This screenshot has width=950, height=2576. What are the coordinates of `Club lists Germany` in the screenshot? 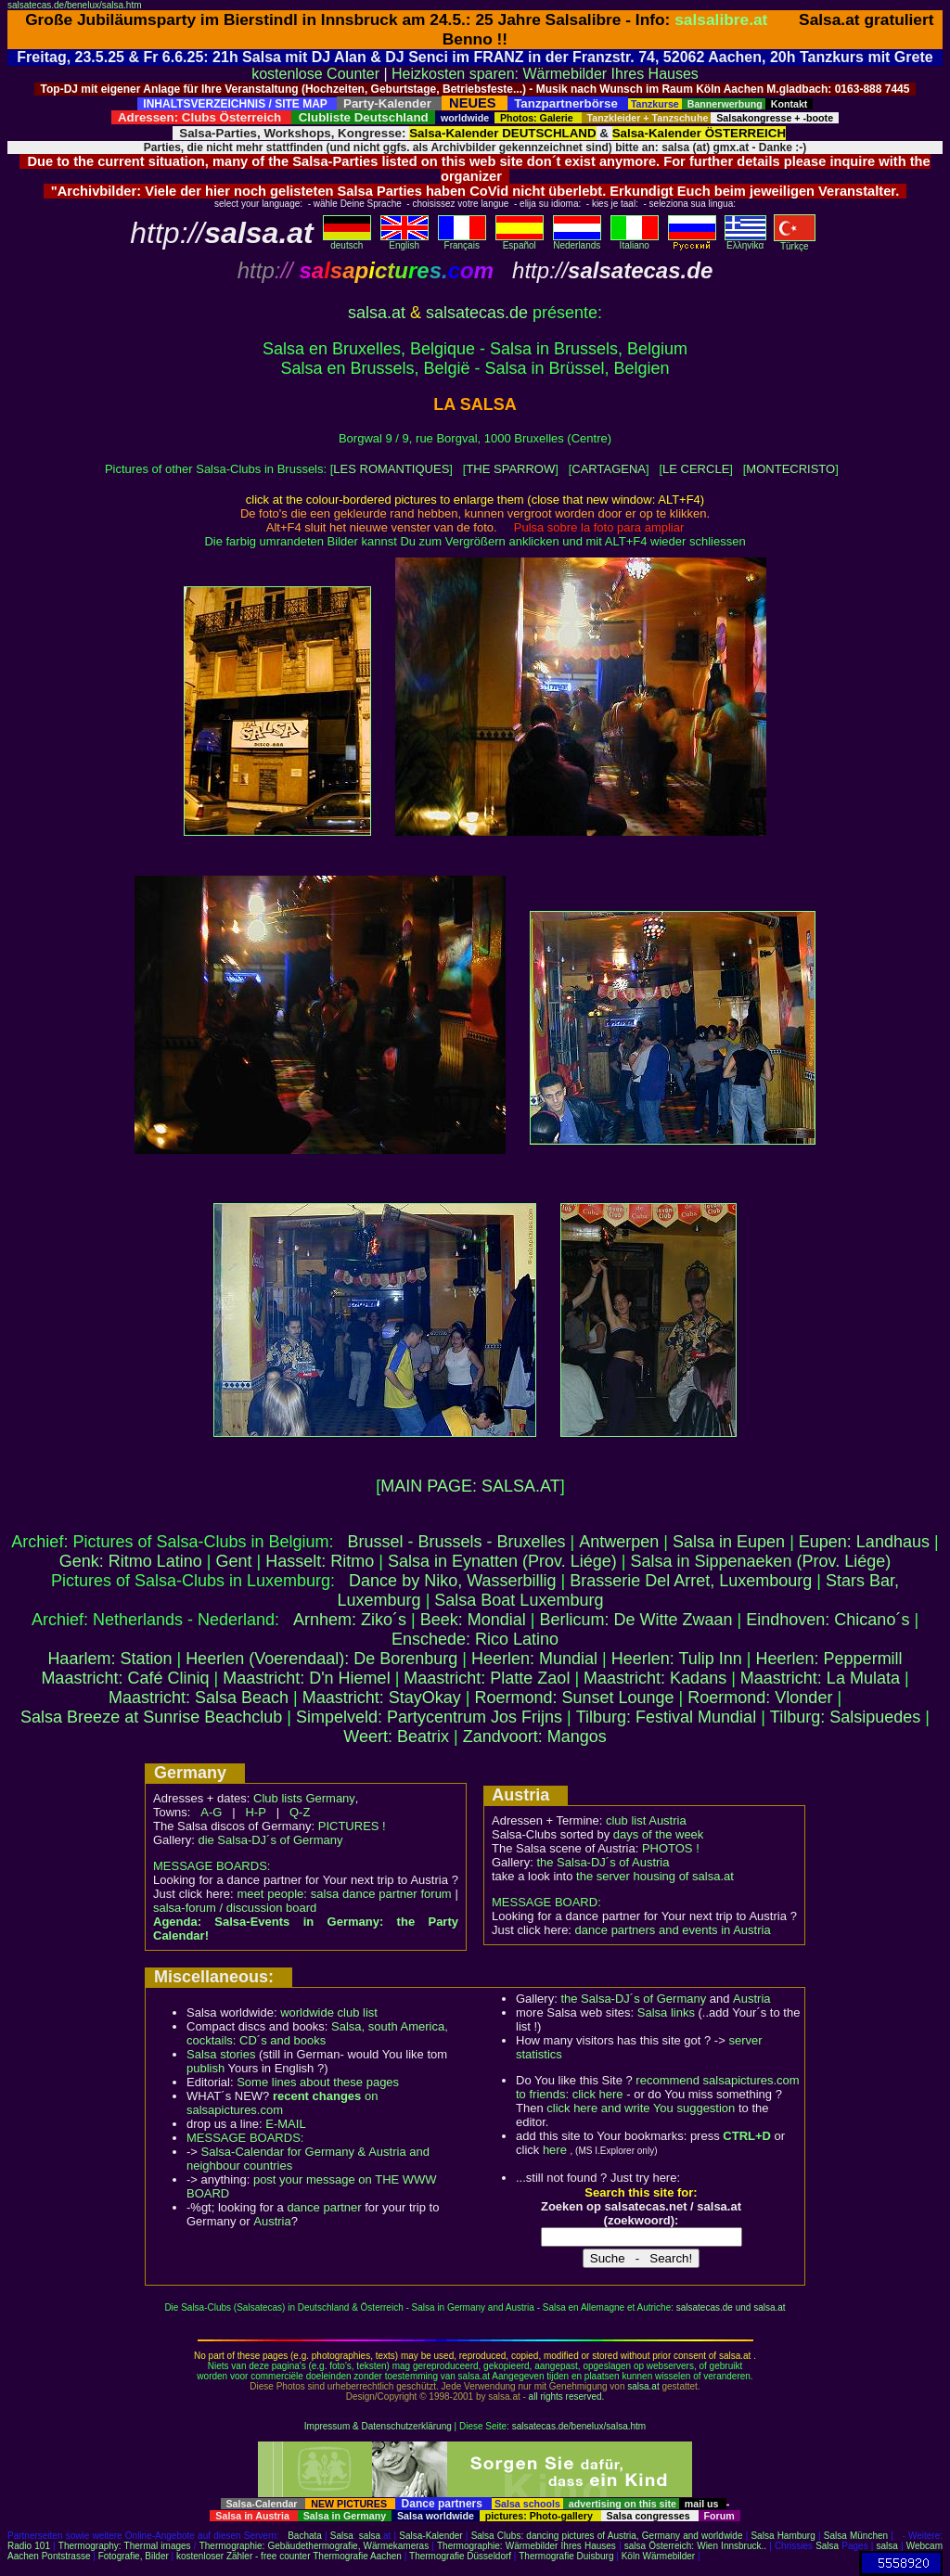 It's located at (304, 1798).